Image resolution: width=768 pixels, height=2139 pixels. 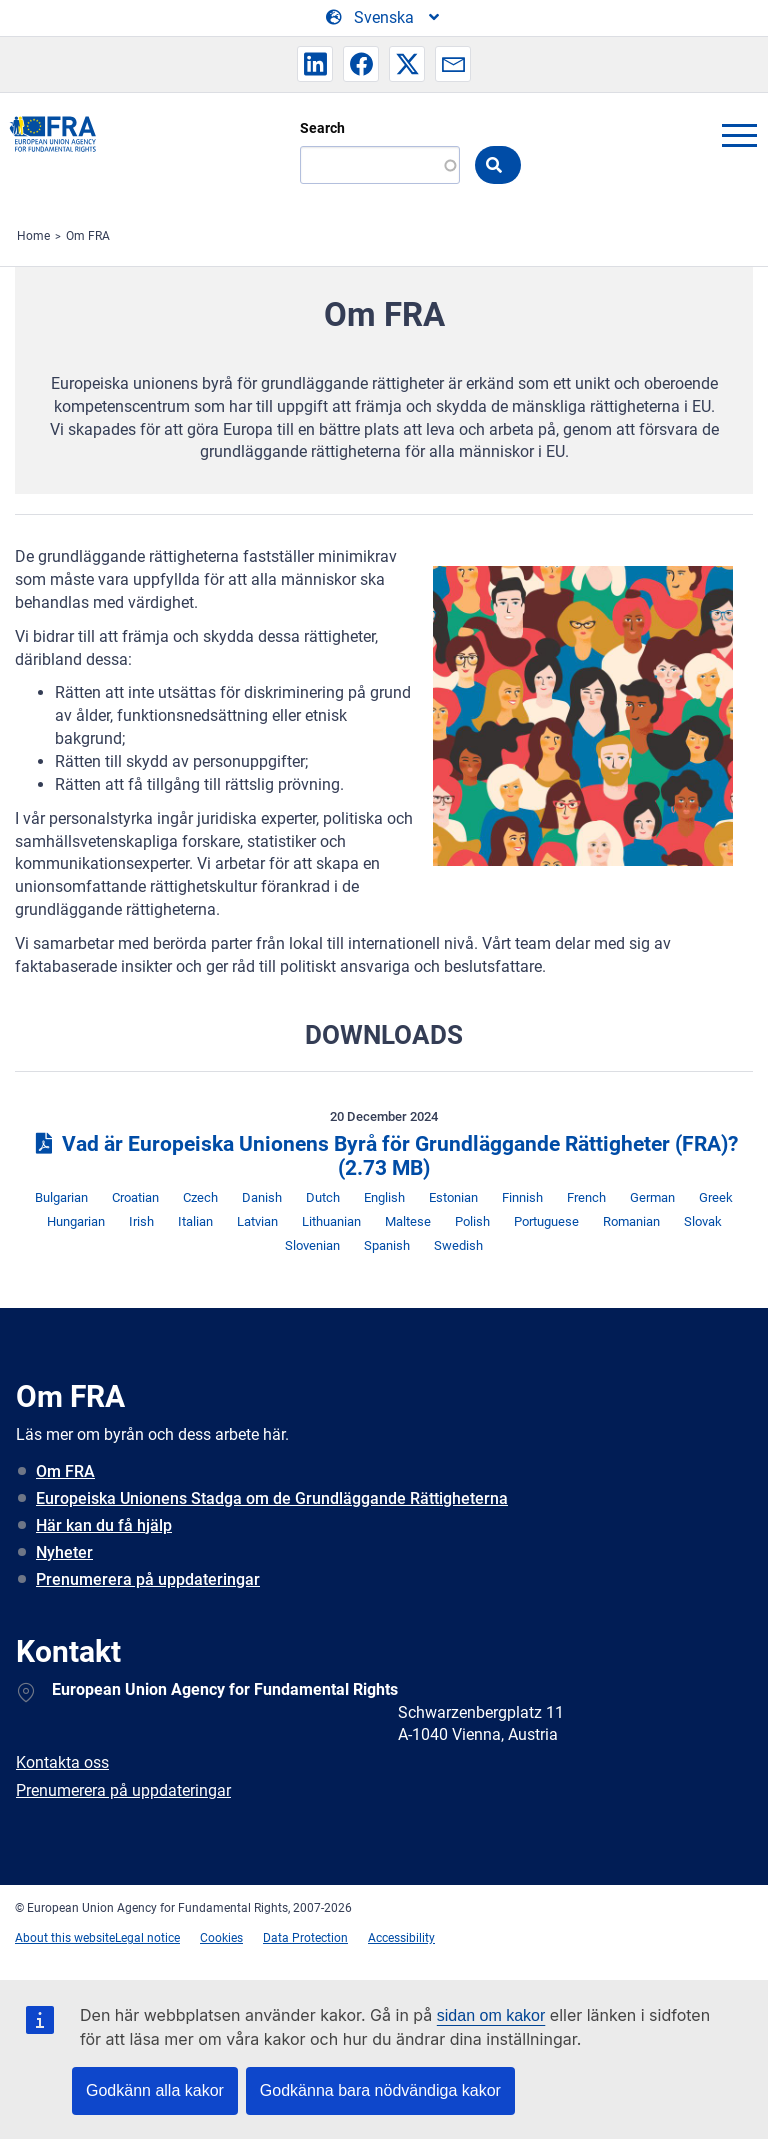 What do you see at coordinates (383, 1156) in the screenshot?
I see `Vad är Europeiska Unionens Byrå för Grundläggande Rättigheter (FRA)?` at bounding box center [383, 1156].